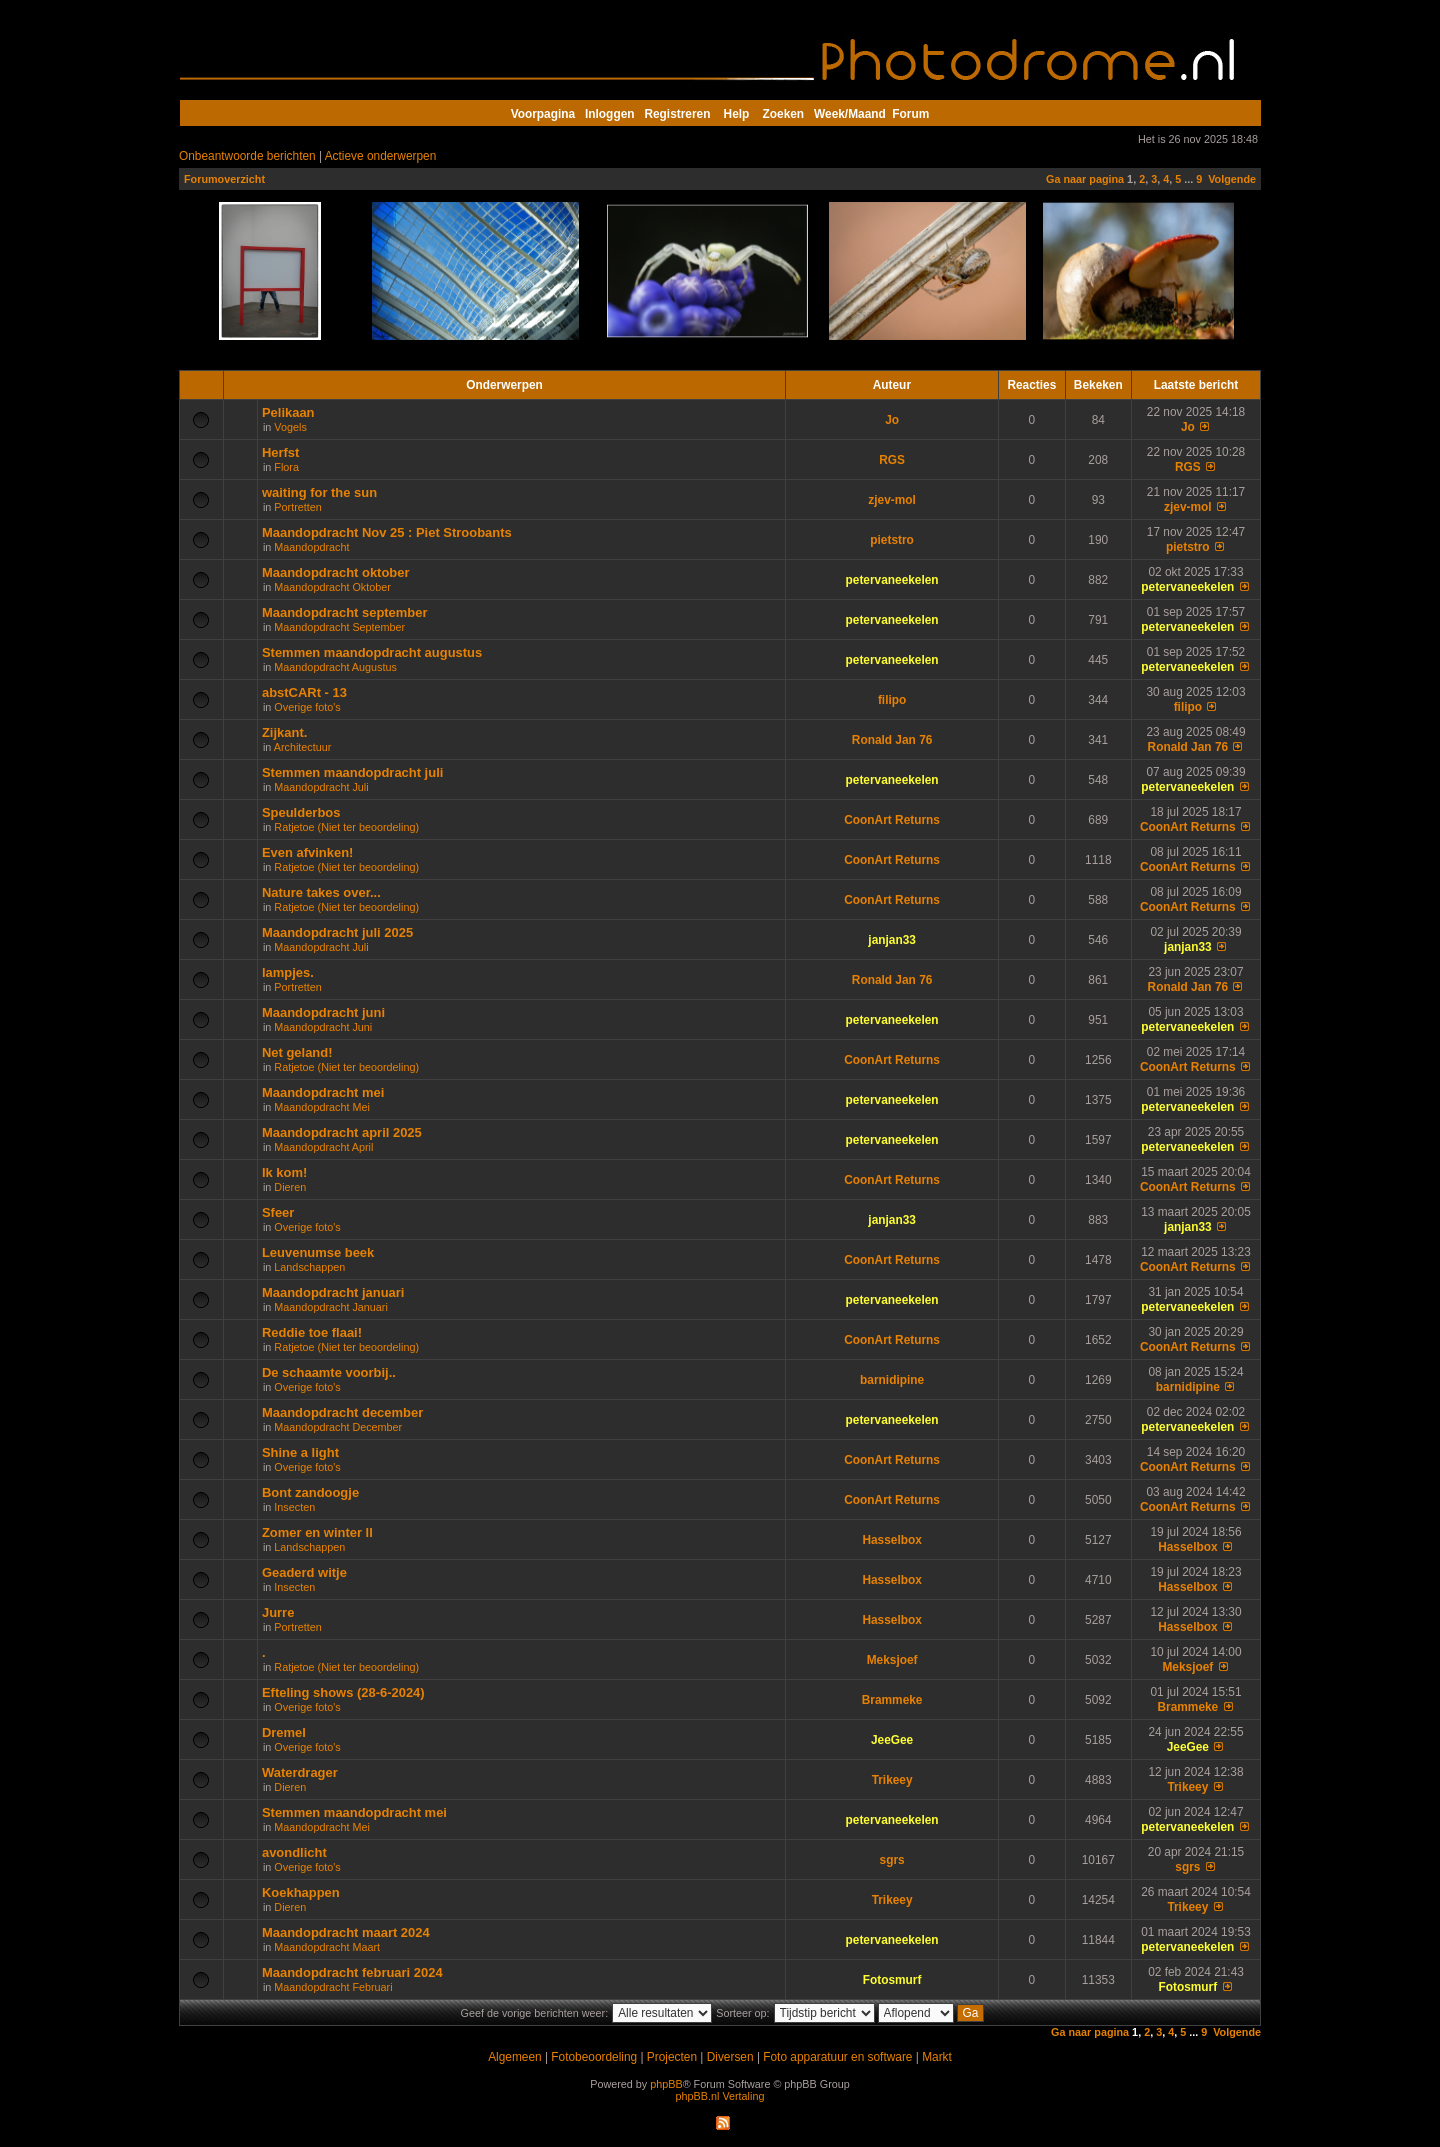 Image resolution: width=1440 pixels, height=2147 pixels. Describe the element at coordinates (284, 1172) in the screenshot. I see `Ik kom!` at that location.